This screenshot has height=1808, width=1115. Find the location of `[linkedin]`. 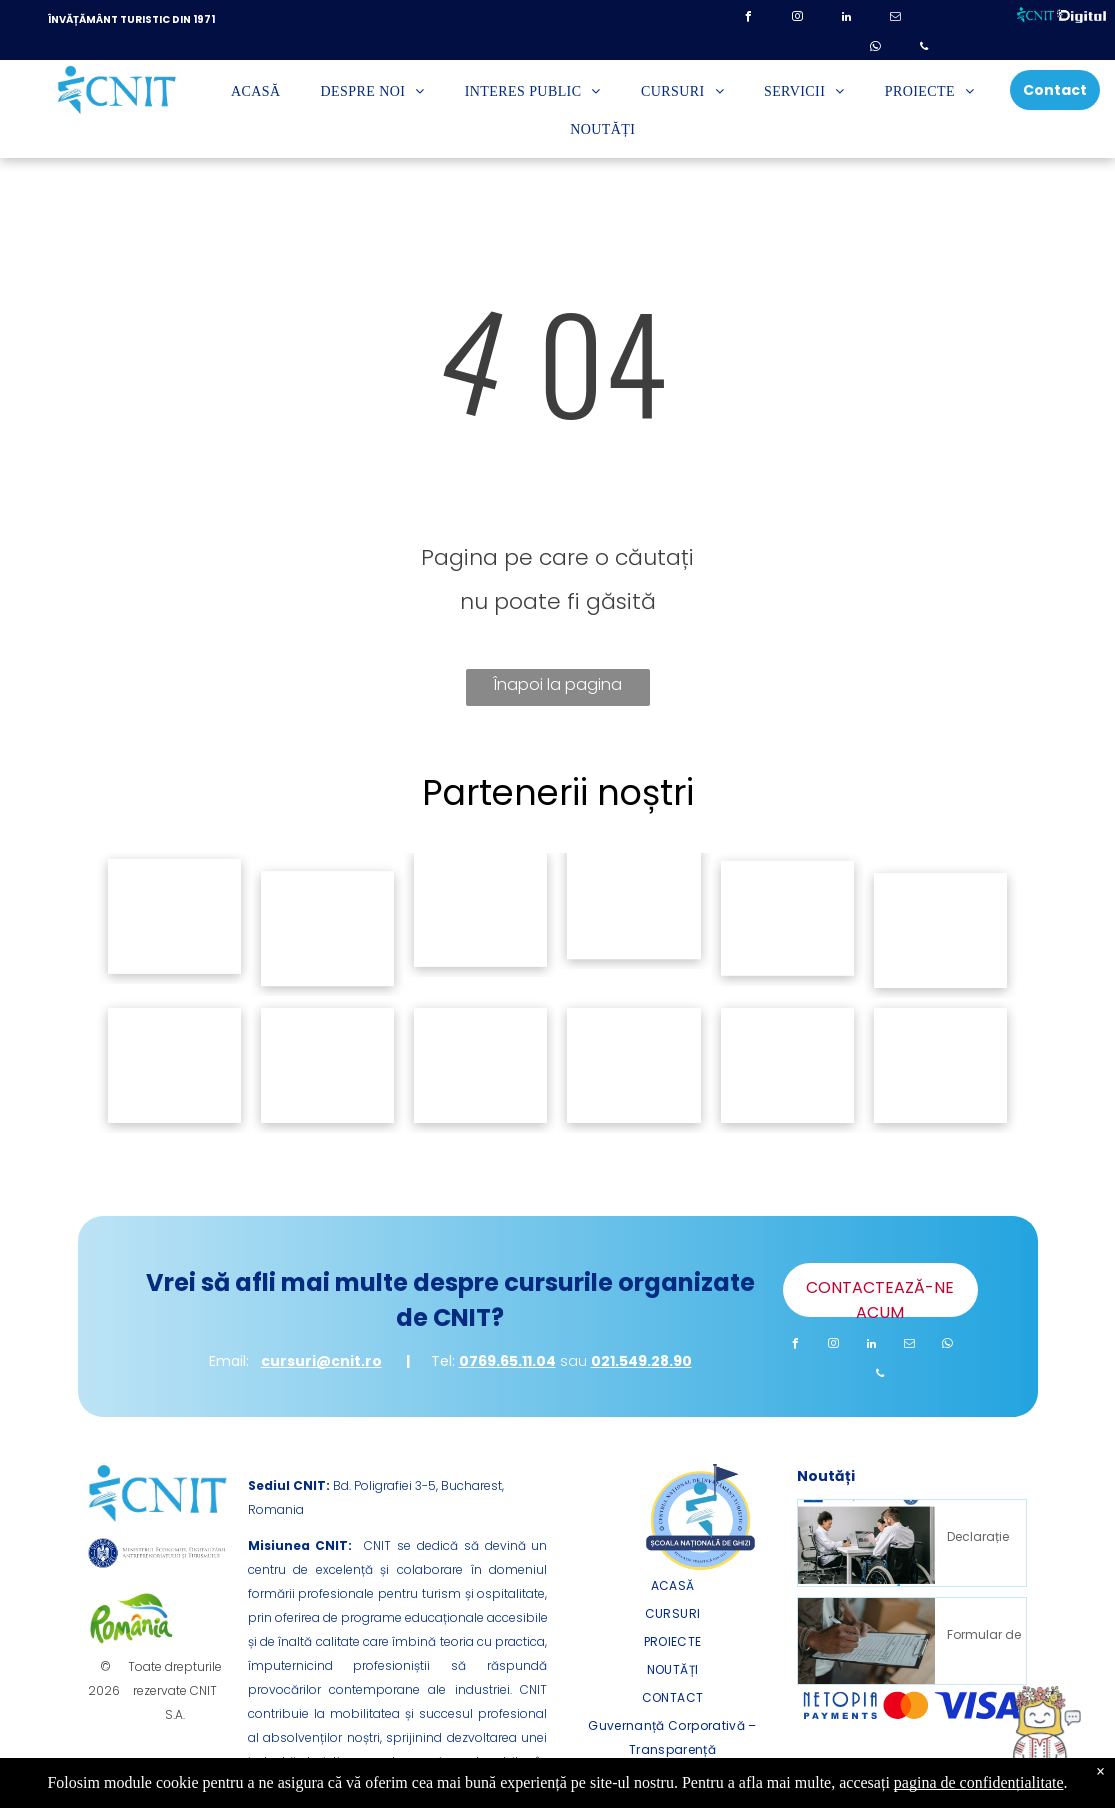

[linkedin] is located at coordinates (846, 19).